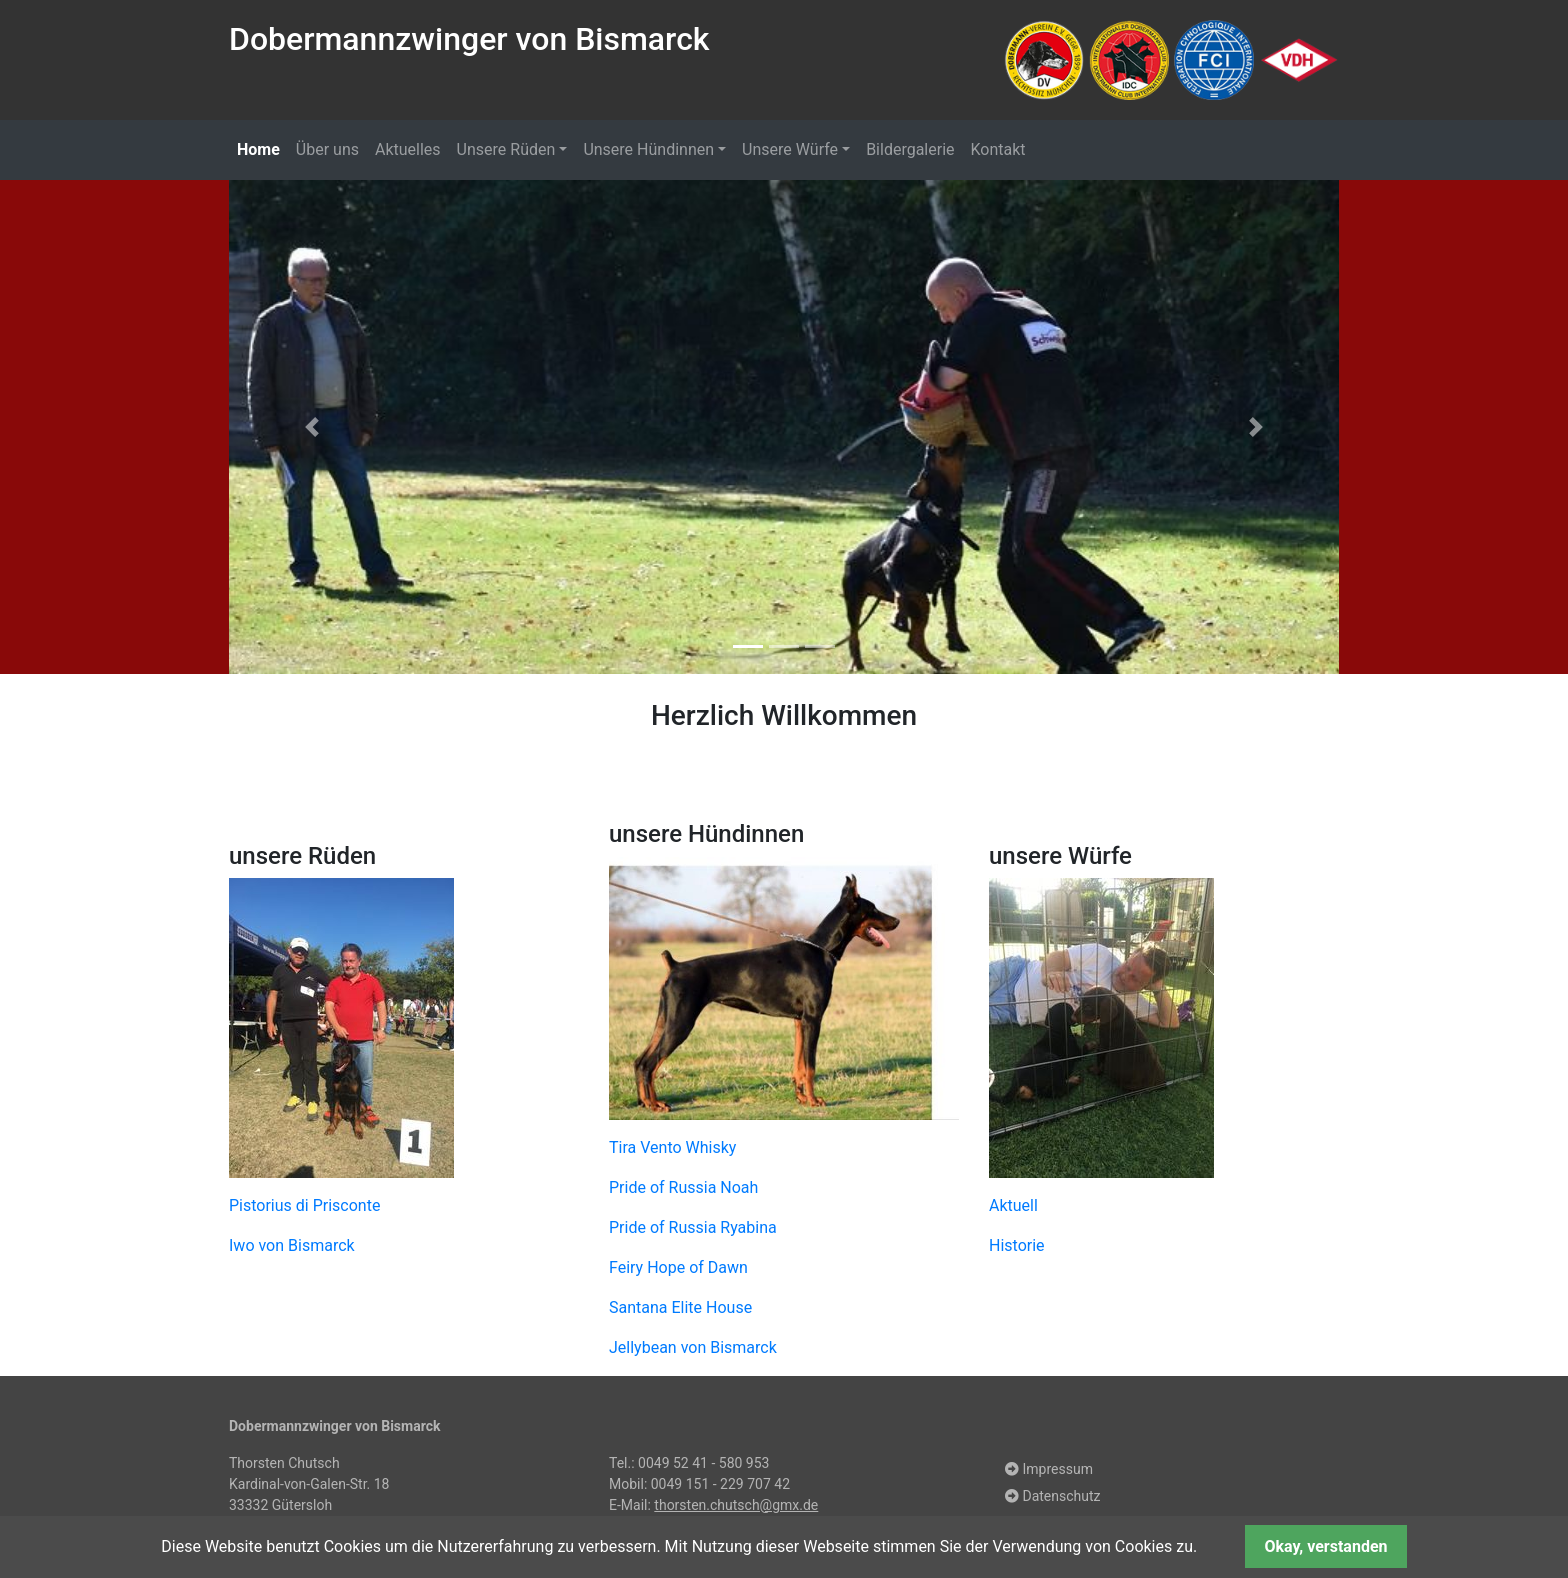 This screenshot has height=1578, width=1568. What do you see at coordinates (678, 1273) in the screenshot?
I see `Feiry Hope of Dawn` at bounding box center [678, 1273].